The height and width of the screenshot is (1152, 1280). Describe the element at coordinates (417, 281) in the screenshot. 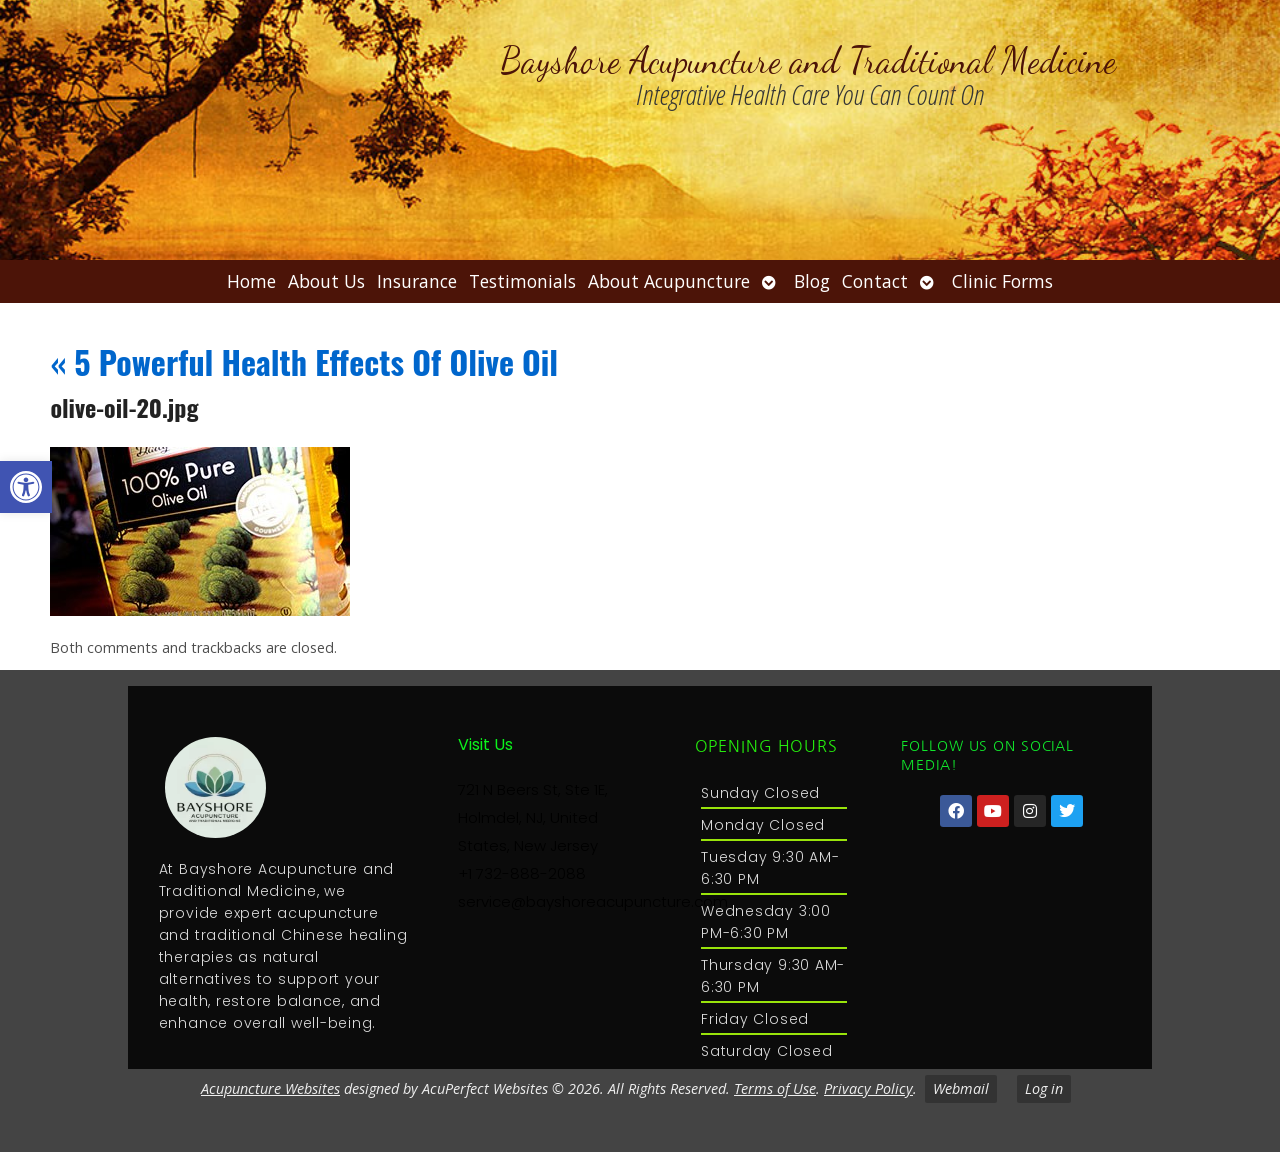

I see `Insurance` at that location.